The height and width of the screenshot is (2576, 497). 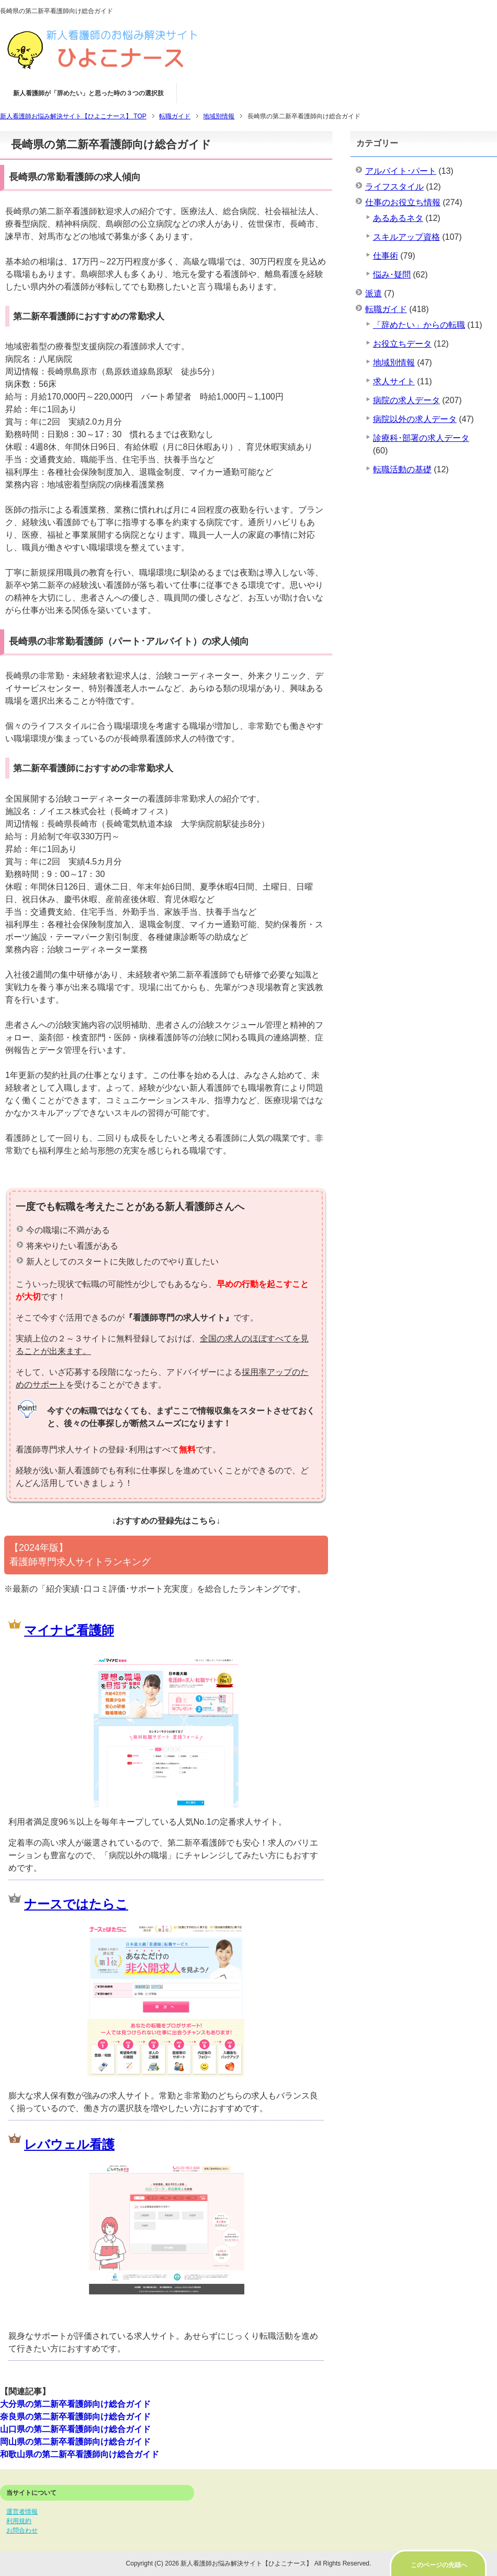 I want to click on レバウェル看護, so click(x=69, y=2144).